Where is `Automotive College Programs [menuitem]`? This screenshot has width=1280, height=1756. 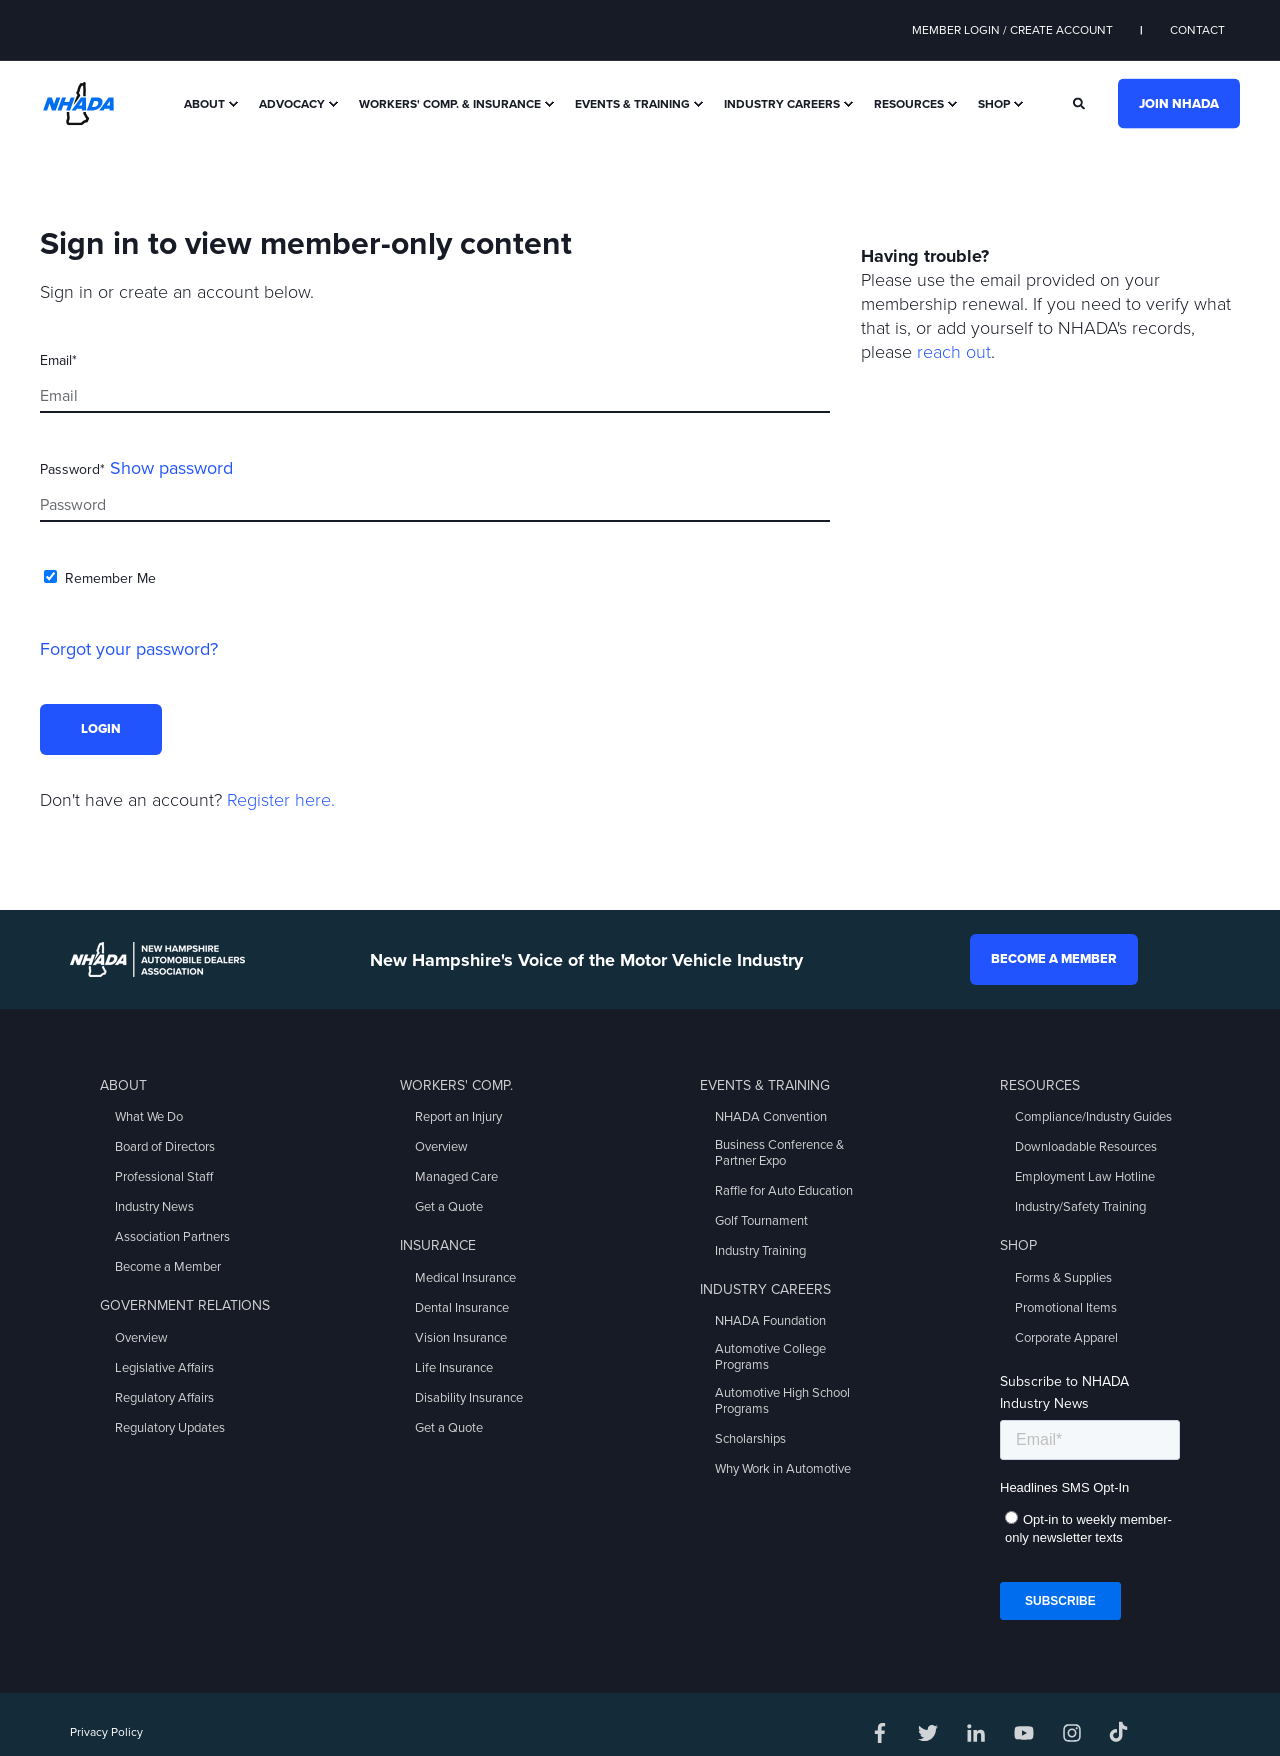
Automotive College Programs [menuitem] is located at coordinates (770, 1357).